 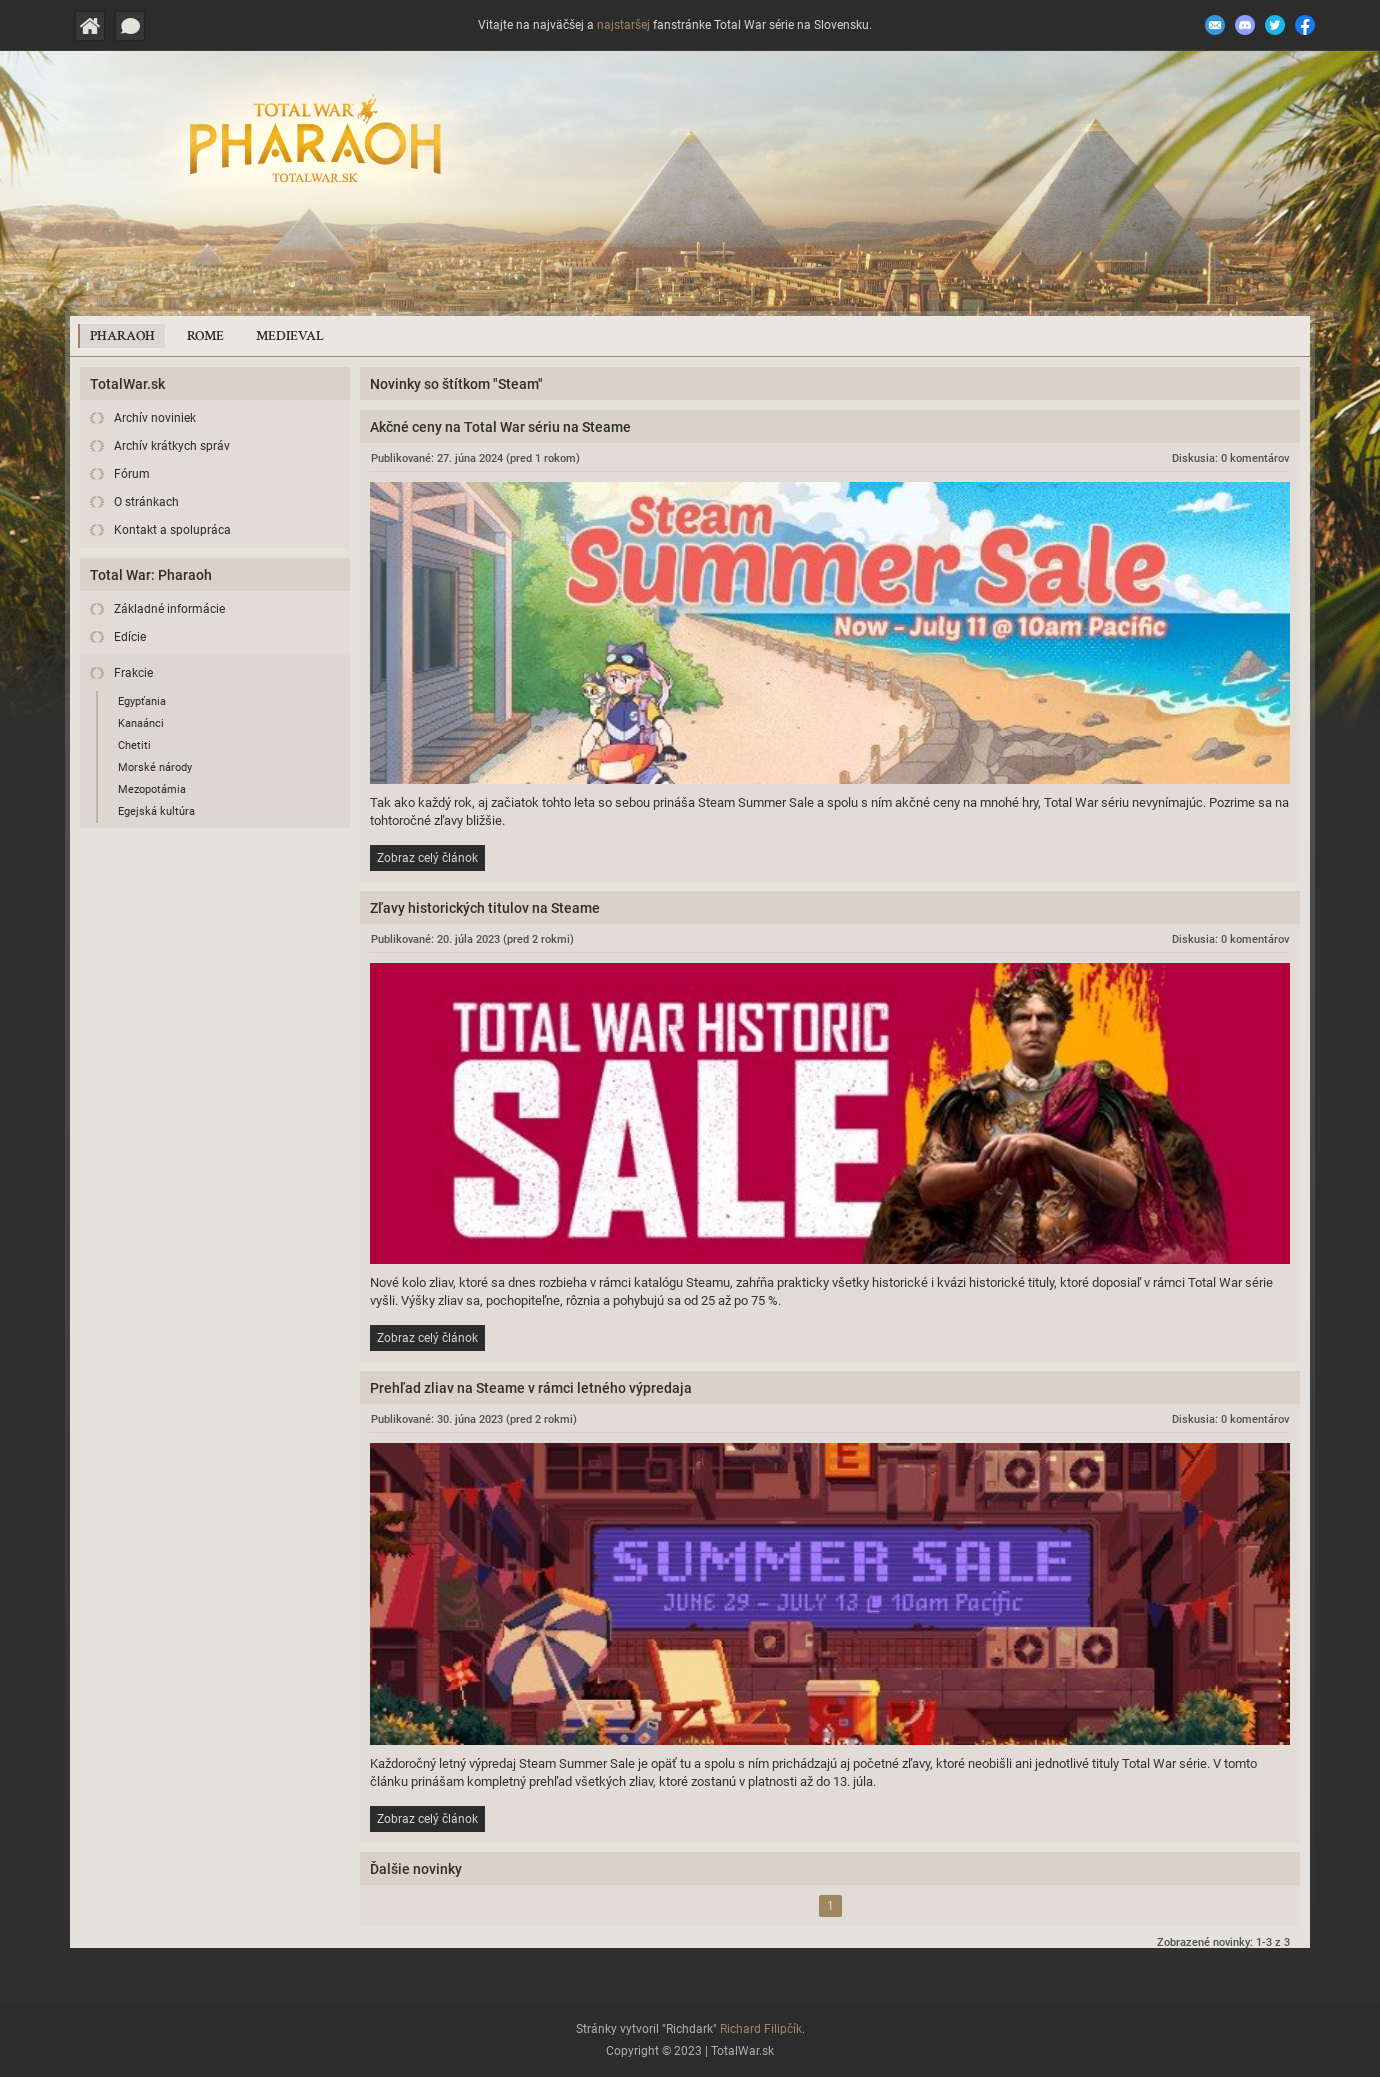 What do you see at coordinates (427, 858) in the screenshot?
I see `Zobraz celý článok` at bounding box center [427, 858].